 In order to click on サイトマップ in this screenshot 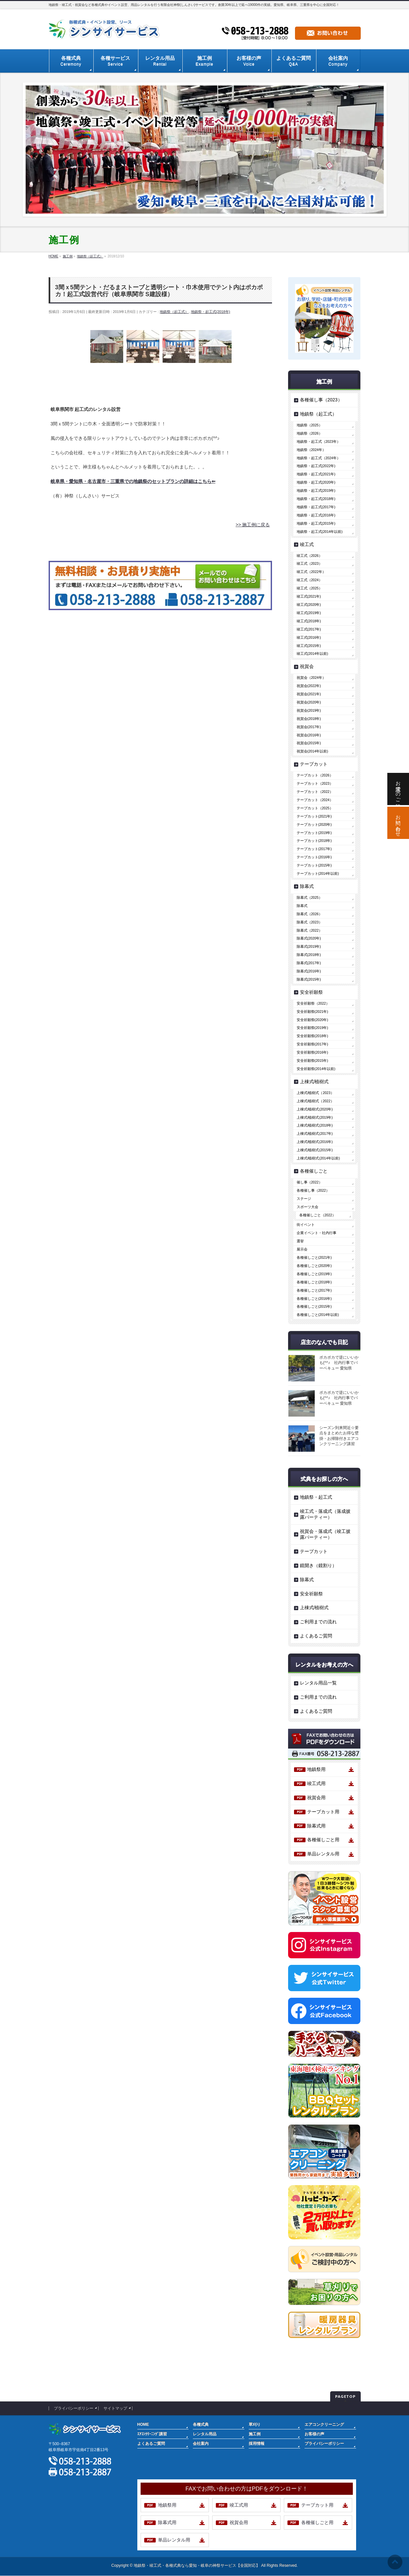, I will do `click(115, 2408)`.